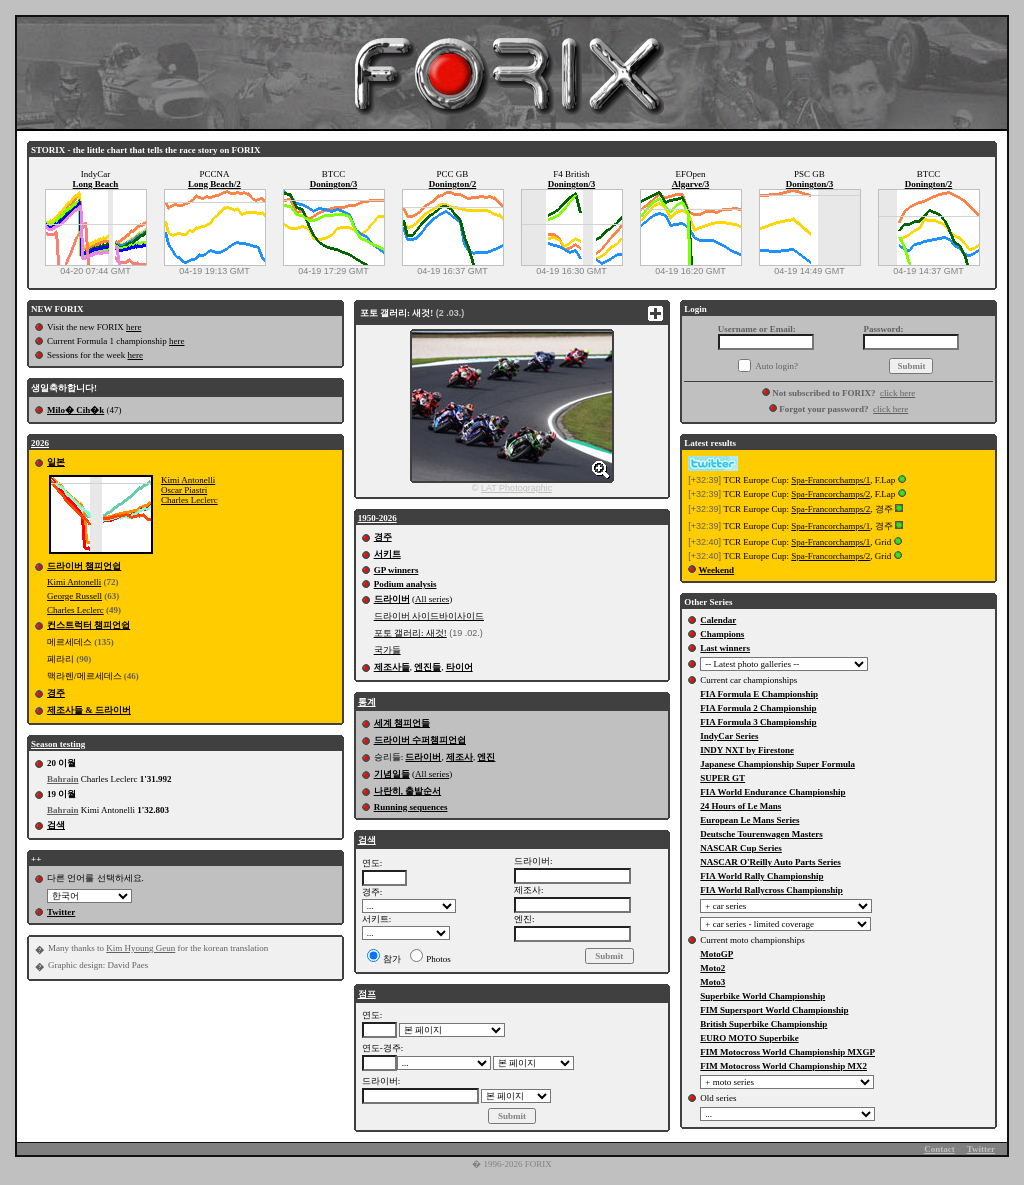 Image resolution: width=1024 pixels, height=1185 pixels. What do you see at coordinates (717, 570) in the screenshot?
I see `Weekend` at bounding box center [717, 570].